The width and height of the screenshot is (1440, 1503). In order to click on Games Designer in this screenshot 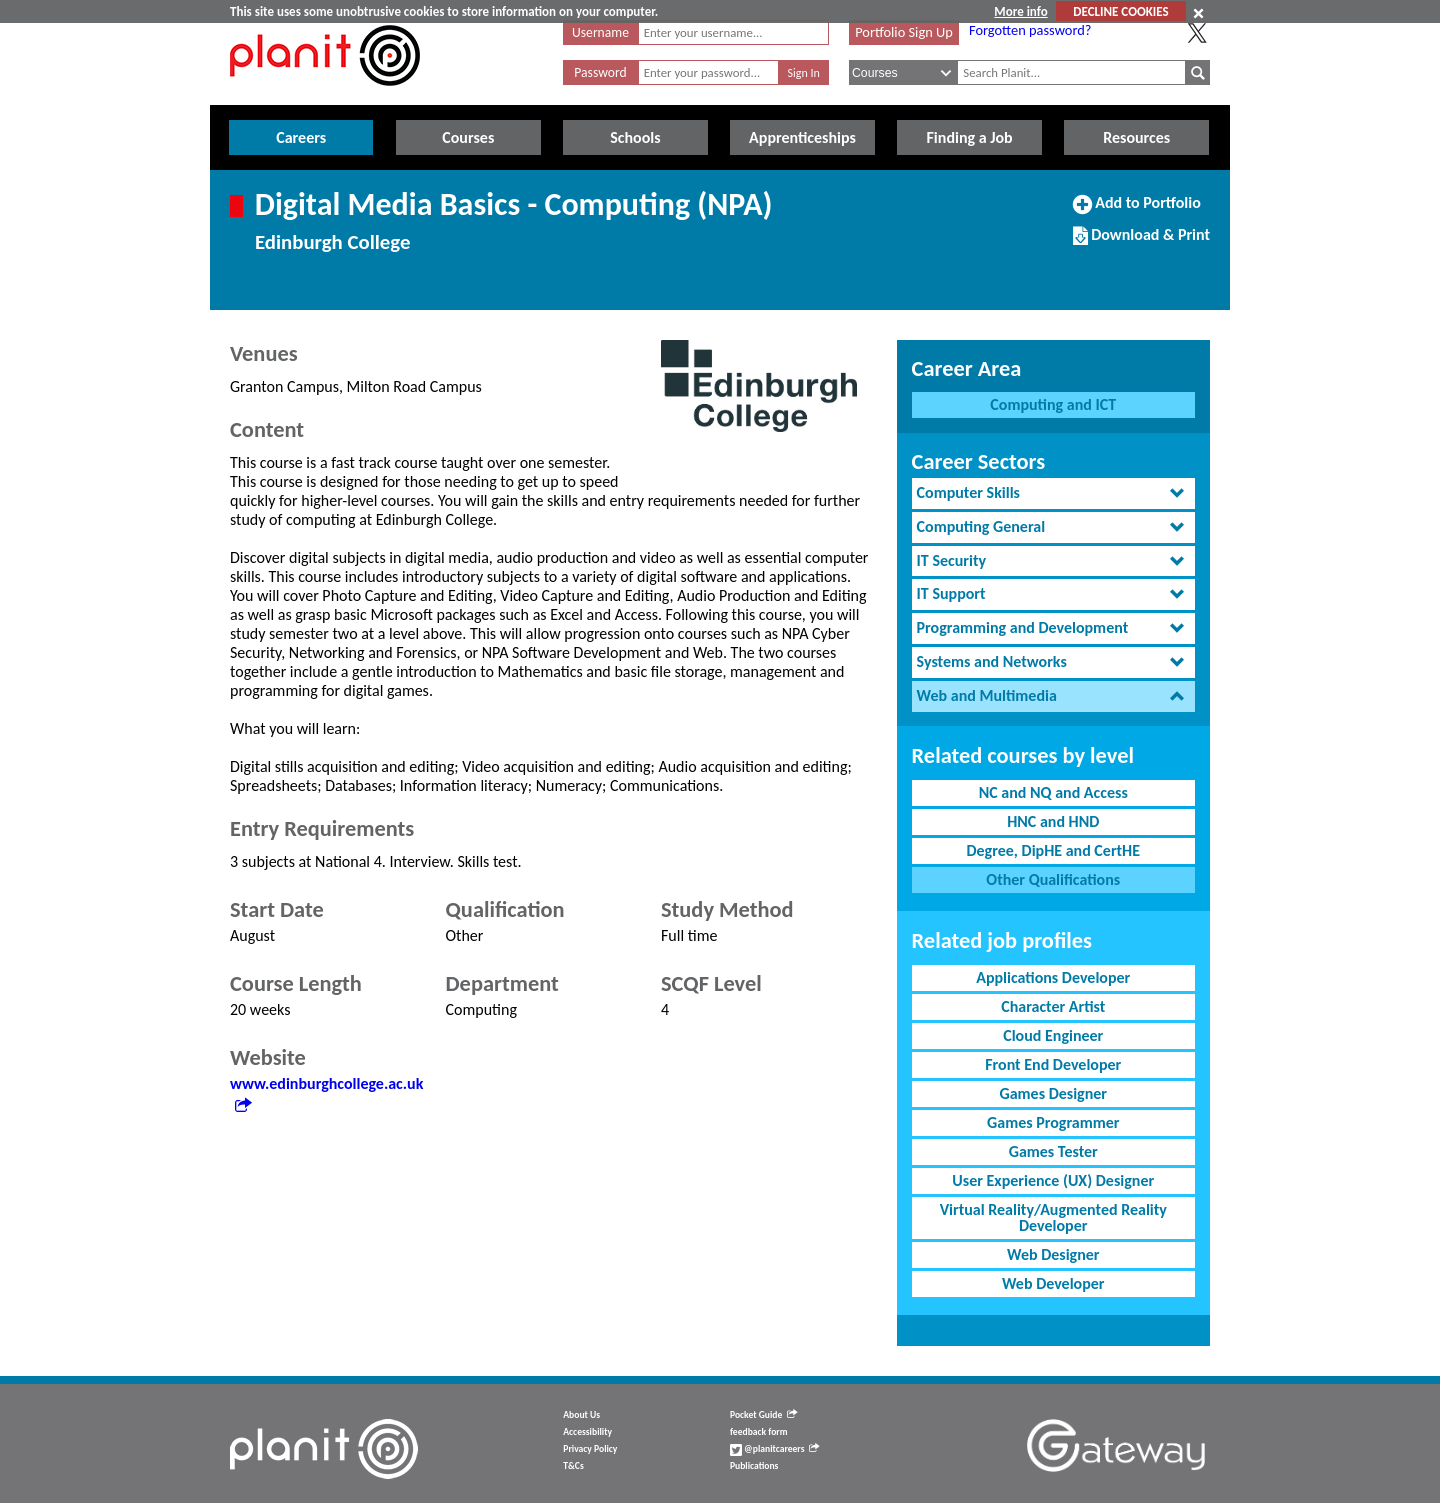, I will do `click(1053, 1093)`.